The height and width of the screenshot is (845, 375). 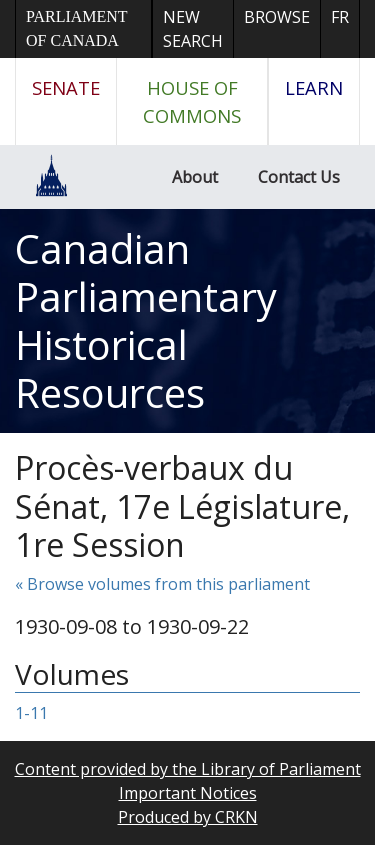 I want to click on Browse, so click(x=277, y=17).